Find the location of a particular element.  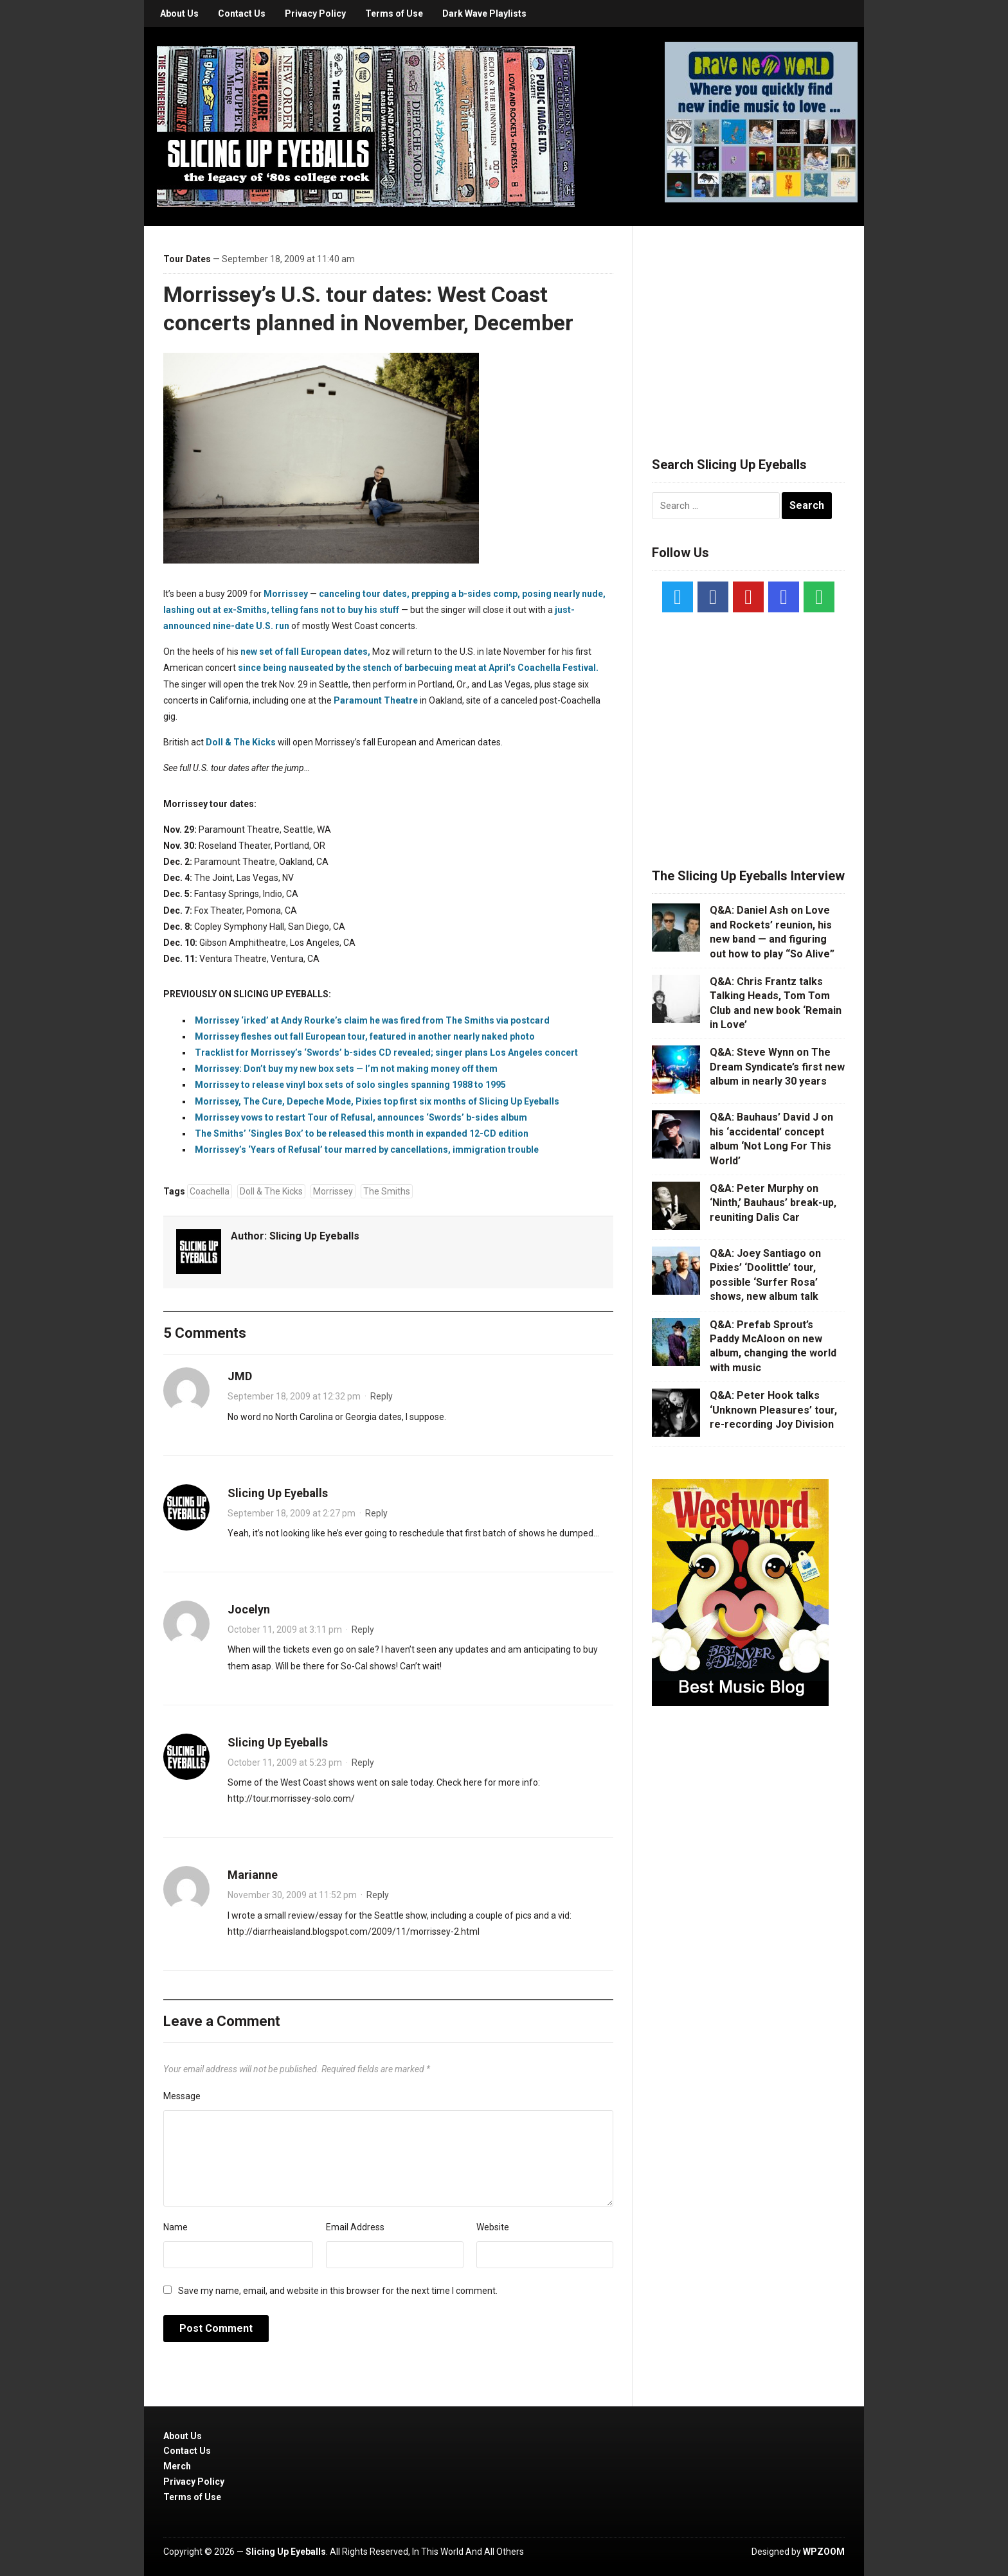

Reply [Reply to Marianne] is located at coordinates (377, 1895).